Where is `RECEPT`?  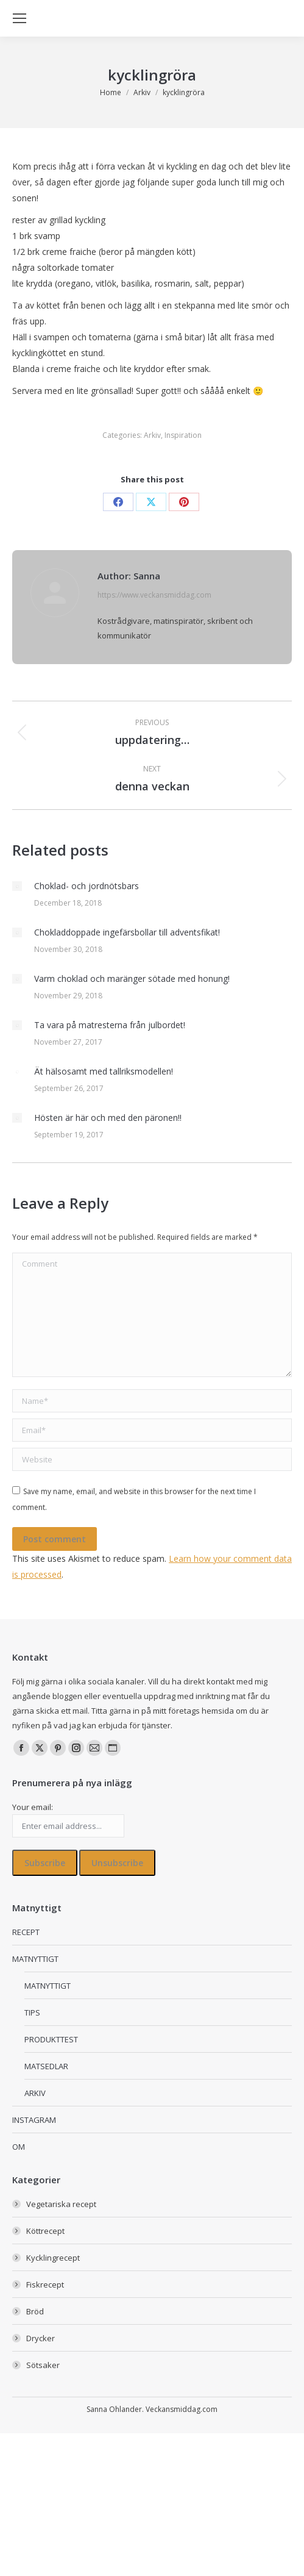
RECEPT is located at coordinates (26, 1932).